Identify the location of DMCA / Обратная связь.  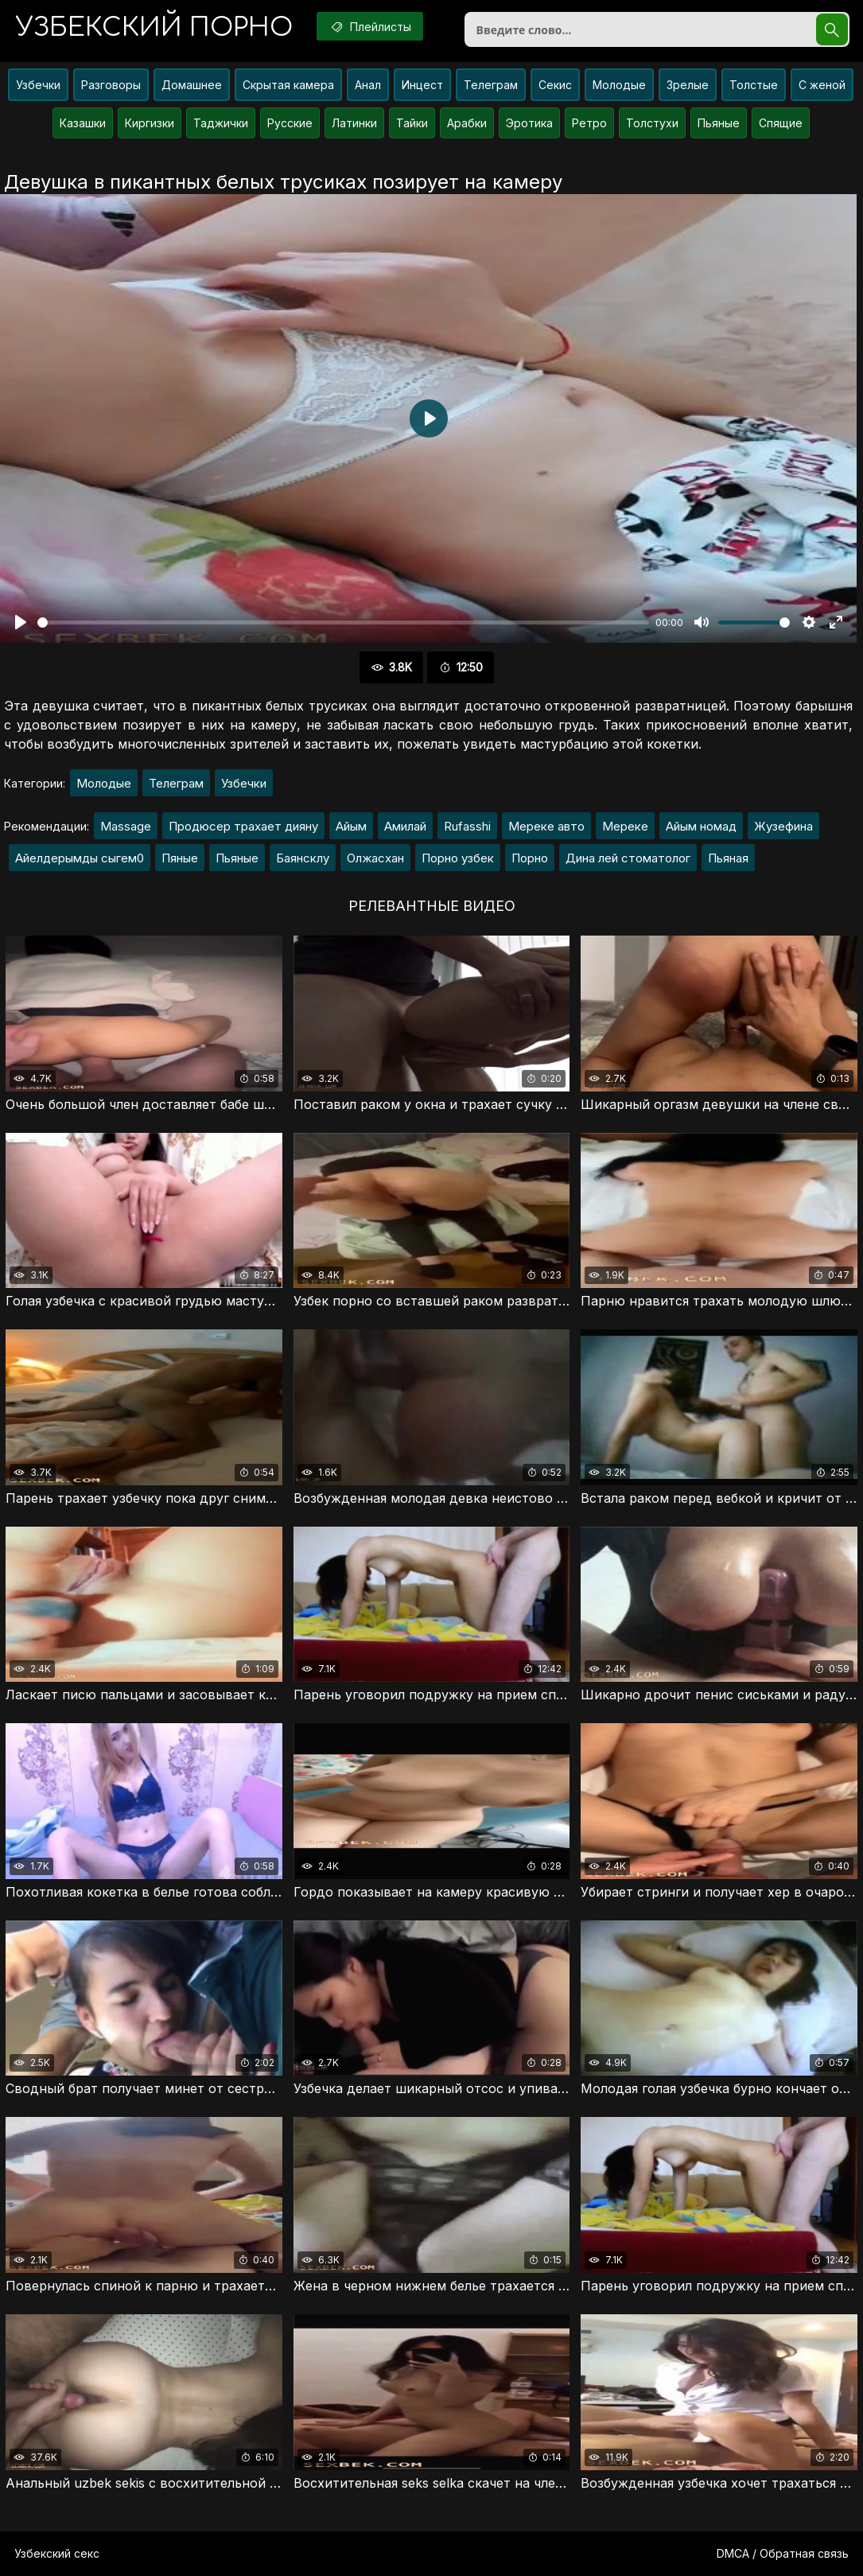
(783, 2553).